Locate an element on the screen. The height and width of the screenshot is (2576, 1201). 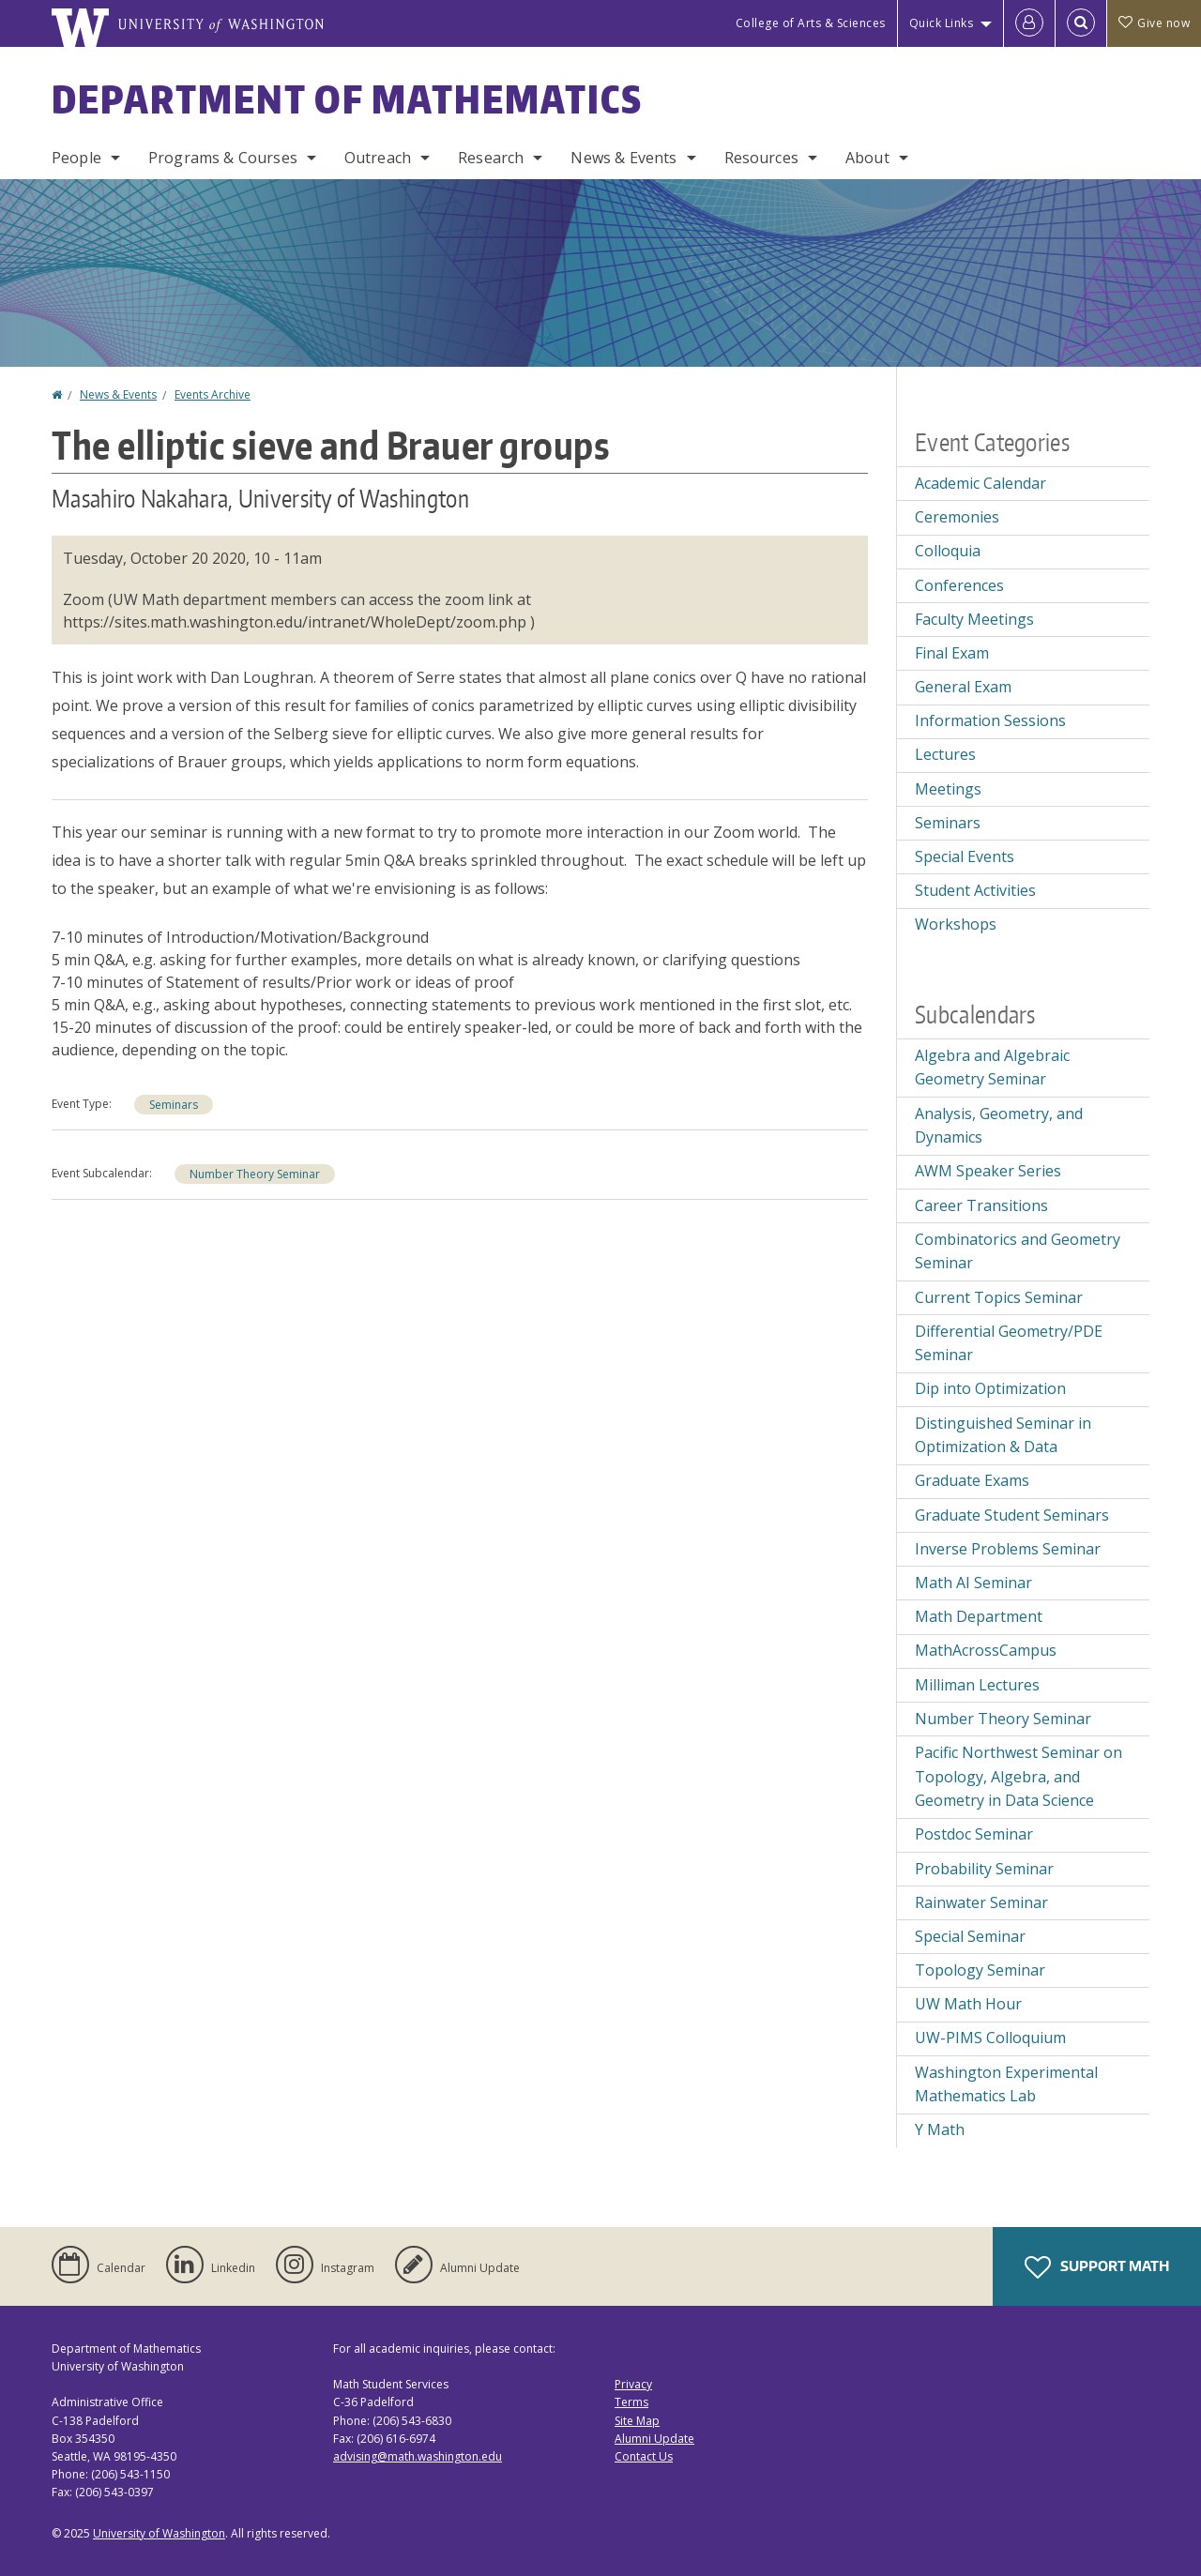
advising@math.washington.edu is located at coordinates (417, 2456).